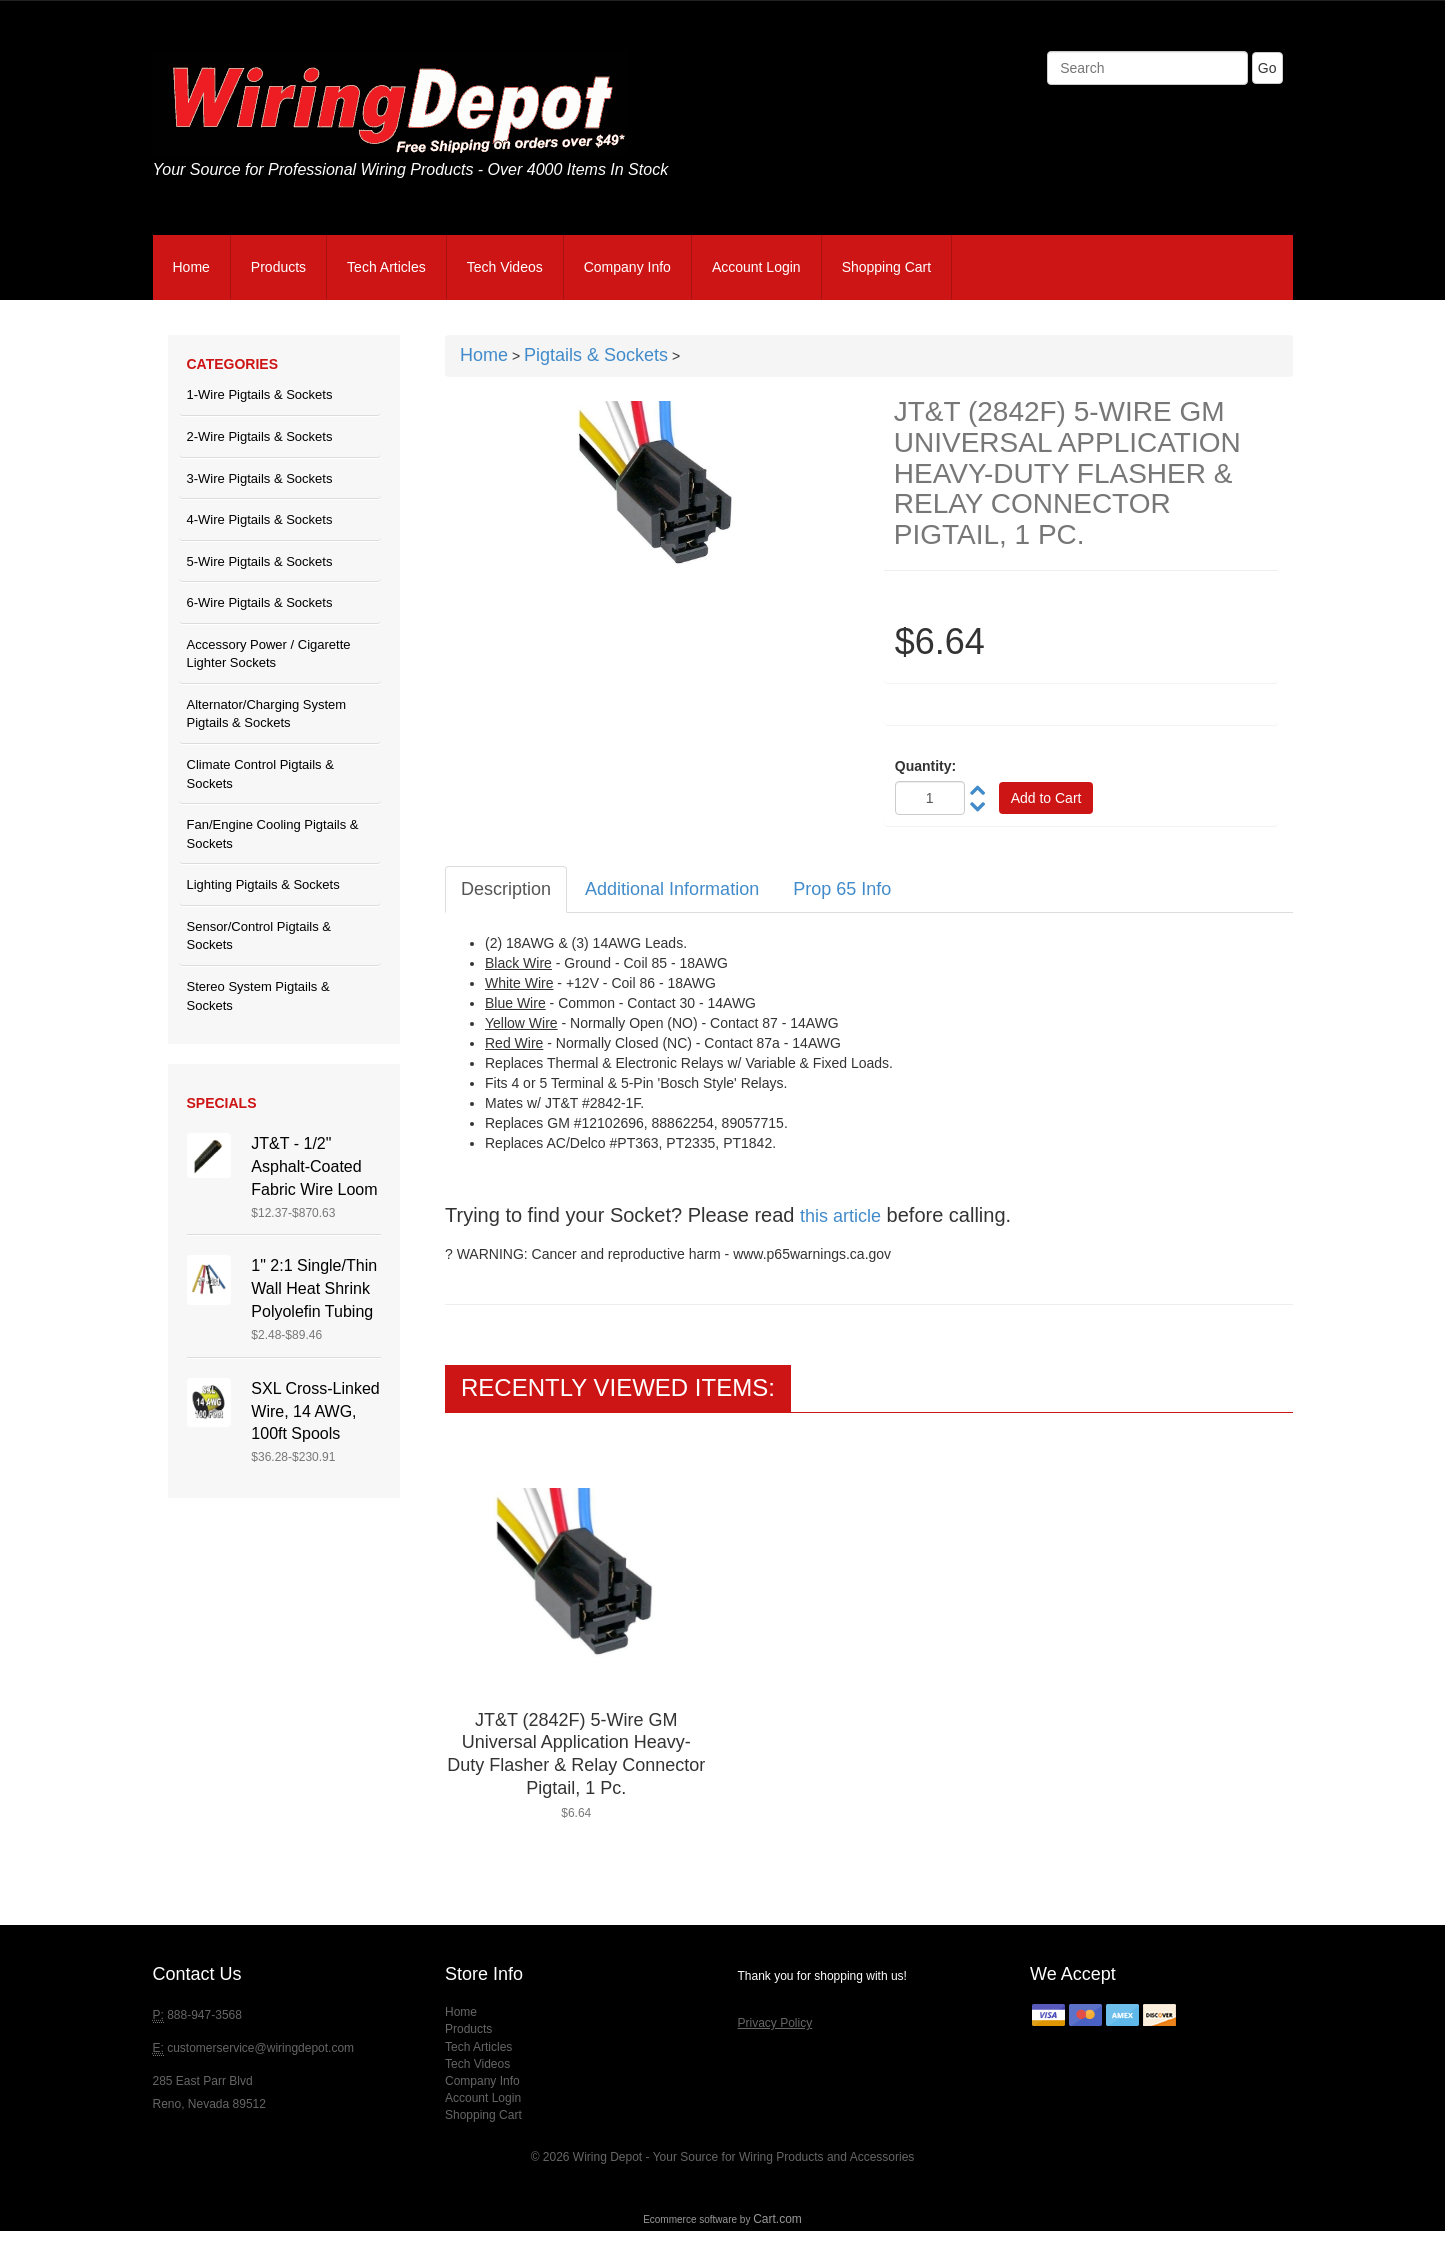  Describe the element at coordinates (315, 1411) in the screenshot. I see `SXL Cross-Linked Wire, 14 AWG, 100ft Spools` at that location.